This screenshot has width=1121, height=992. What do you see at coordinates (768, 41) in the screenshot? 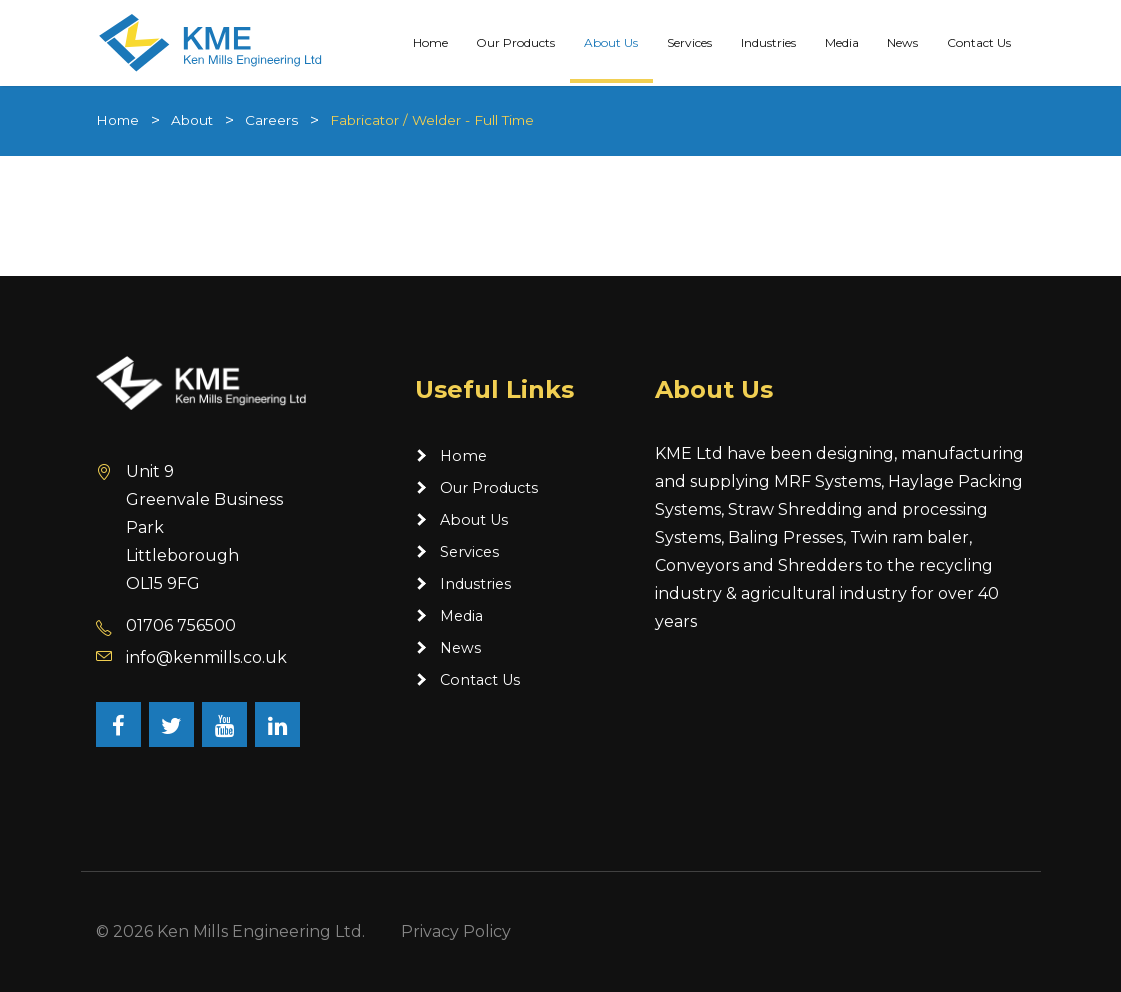
I see `Industries` at bounding box center [768, 41].